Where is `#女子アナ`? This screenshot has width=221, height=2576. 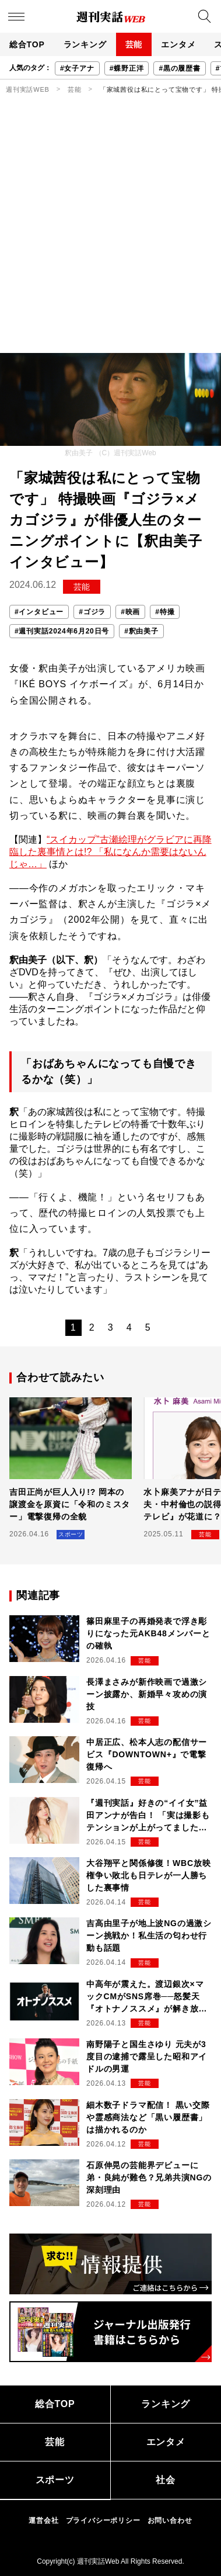
#女子アナ is located at coordinates (77, 68).